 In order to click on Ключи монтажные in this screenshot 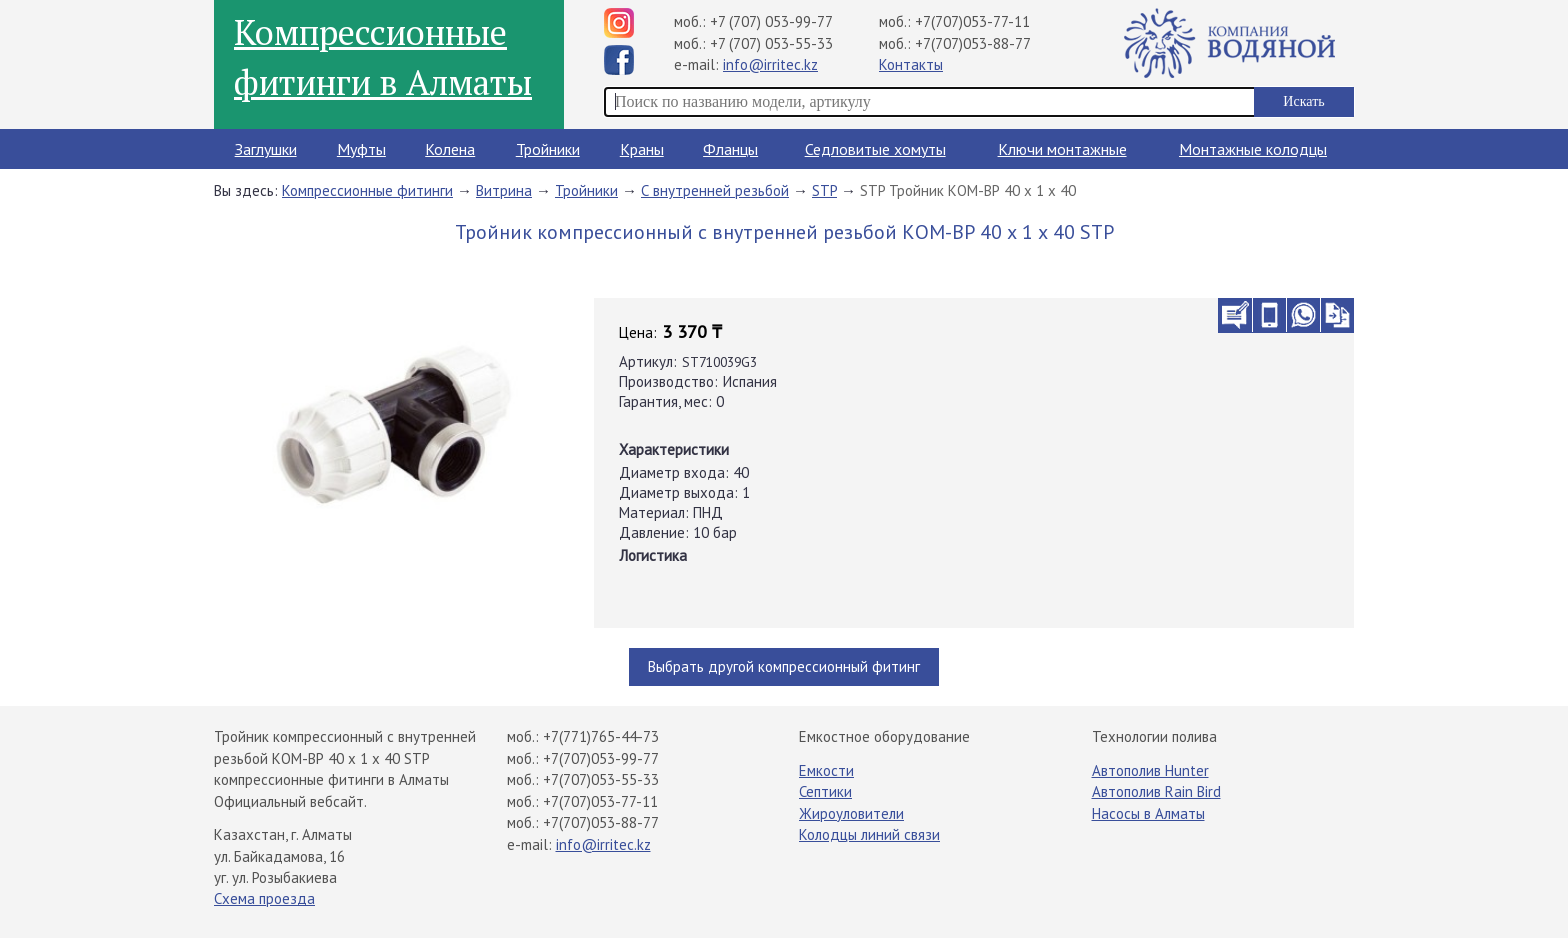, I will do `click(1062, 149)`.